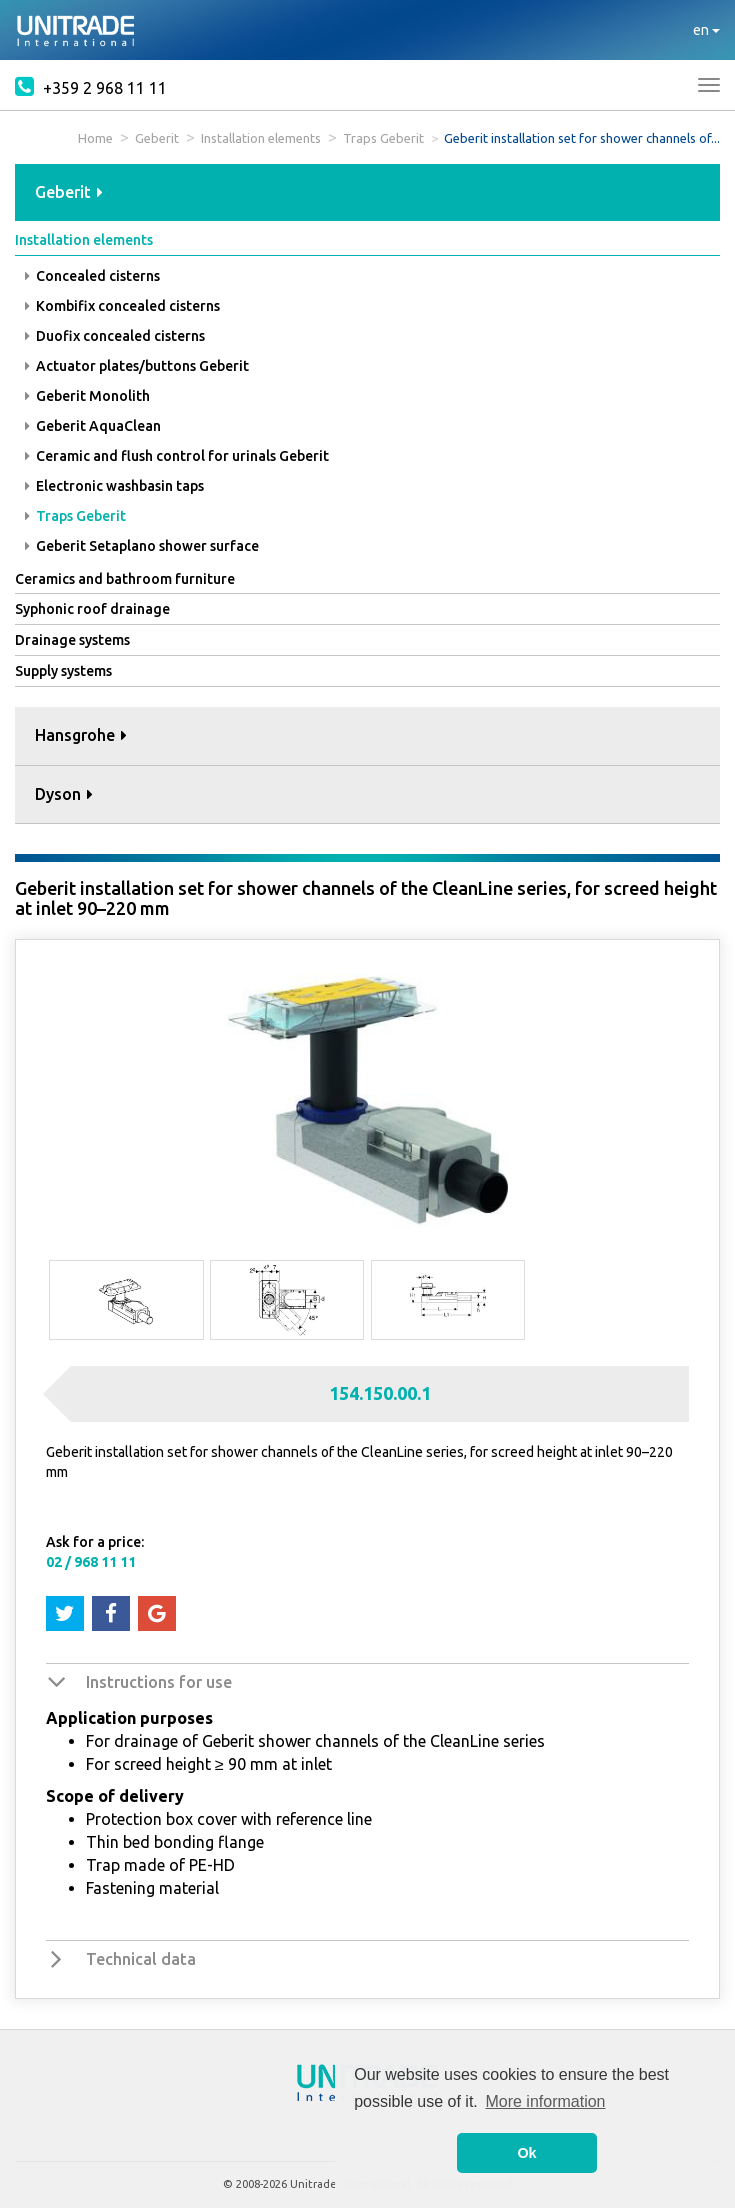 The width and height of the screenshot is (735, 2208). I want to click on Geberit [button], so click(69, 192).